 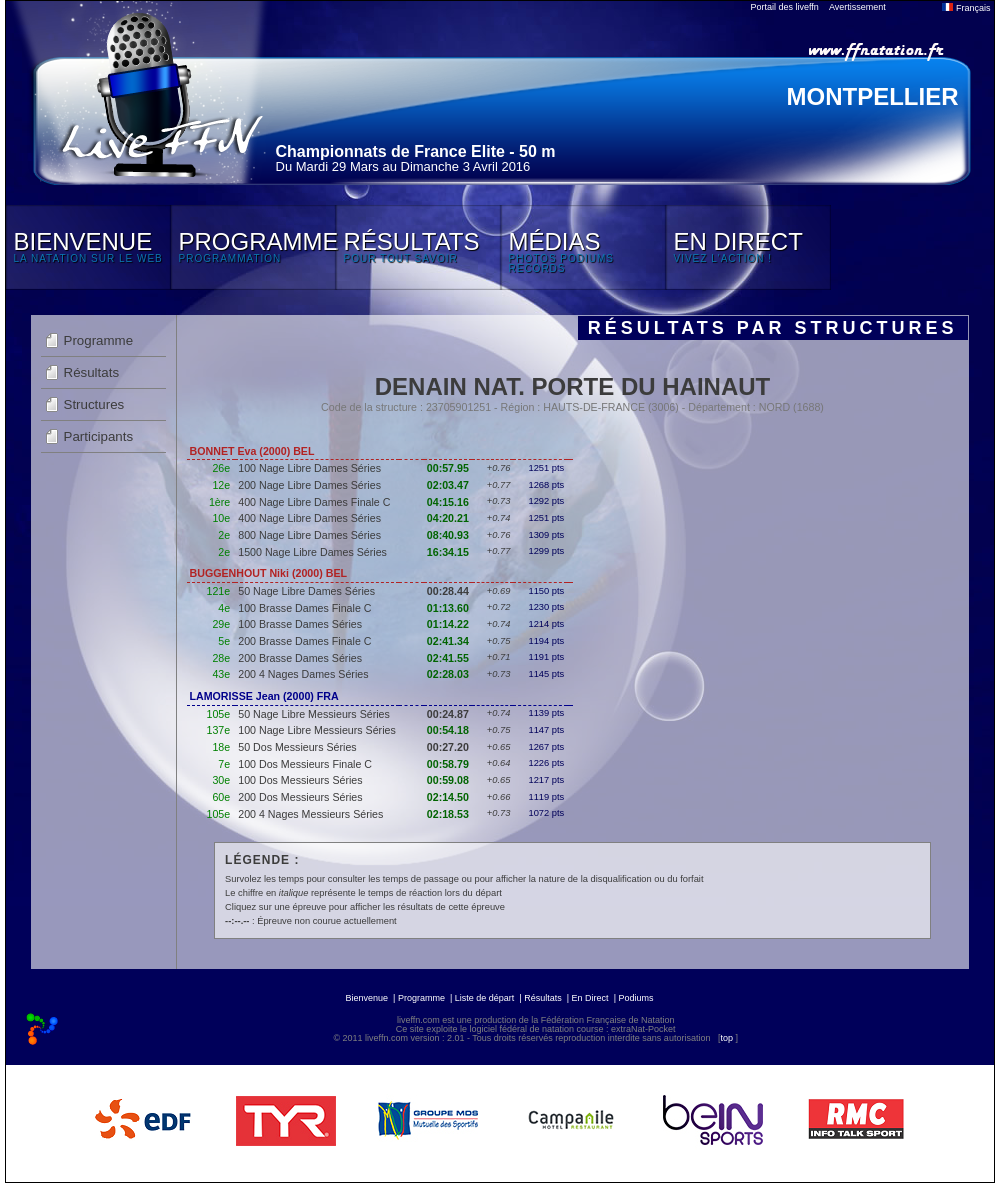 What do you see at coordinates (448, 502) in the screenshot?
I see `04:15.16` at bounding box center [448, 502].